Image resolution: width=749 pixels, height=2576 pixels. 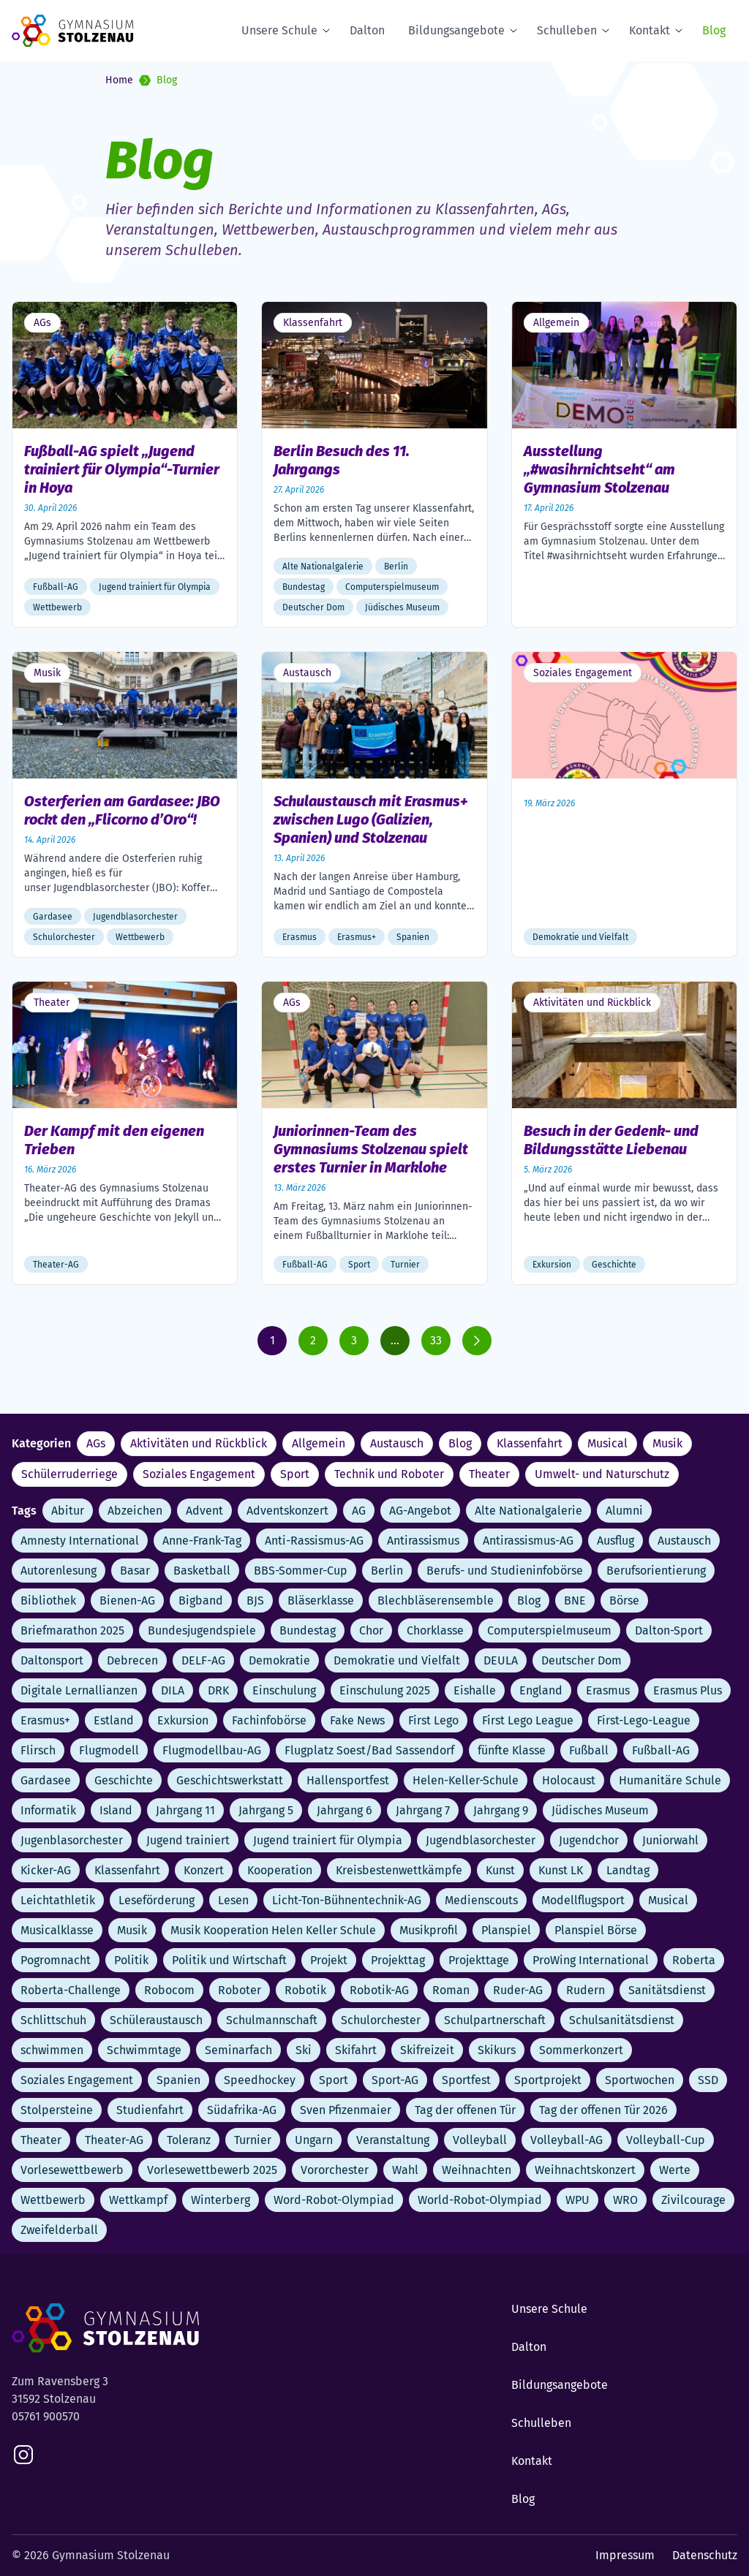 I want to click on Schulsanitätsdienst, so click(x=621, y=2020).